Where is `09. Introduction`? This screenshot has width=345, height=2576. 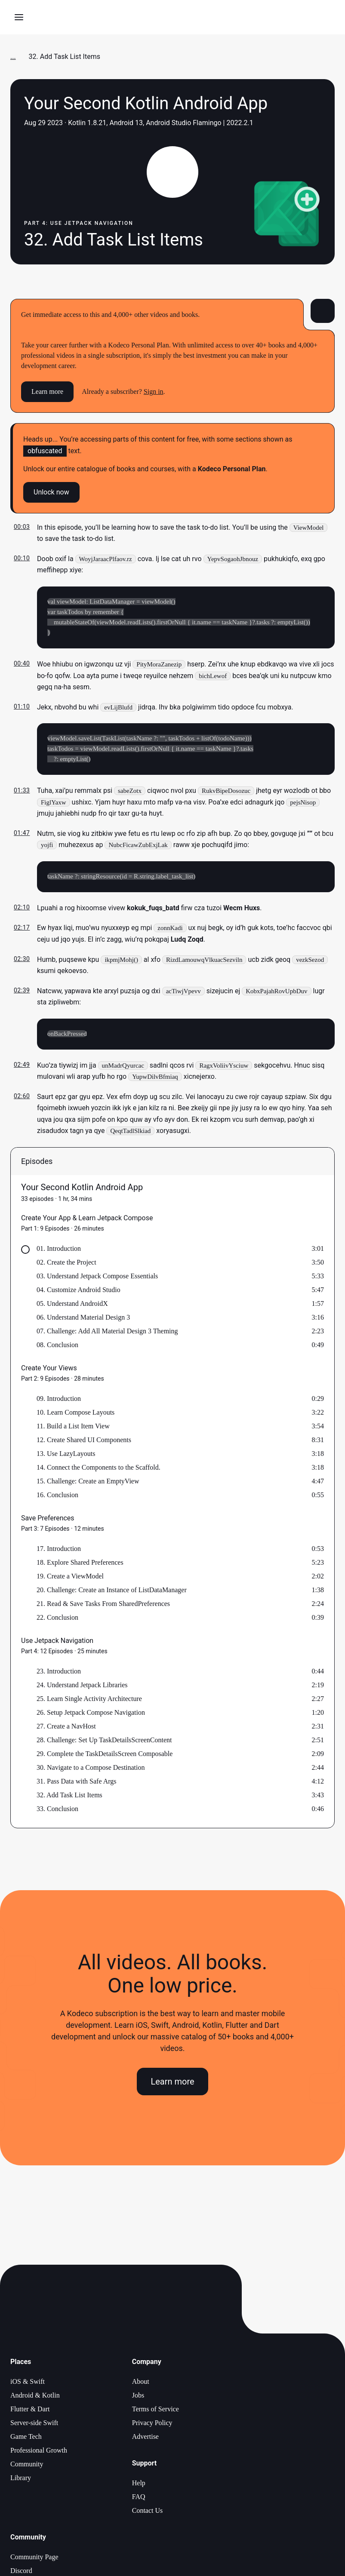 09. Introduction is located at coordinates (59, 1400).